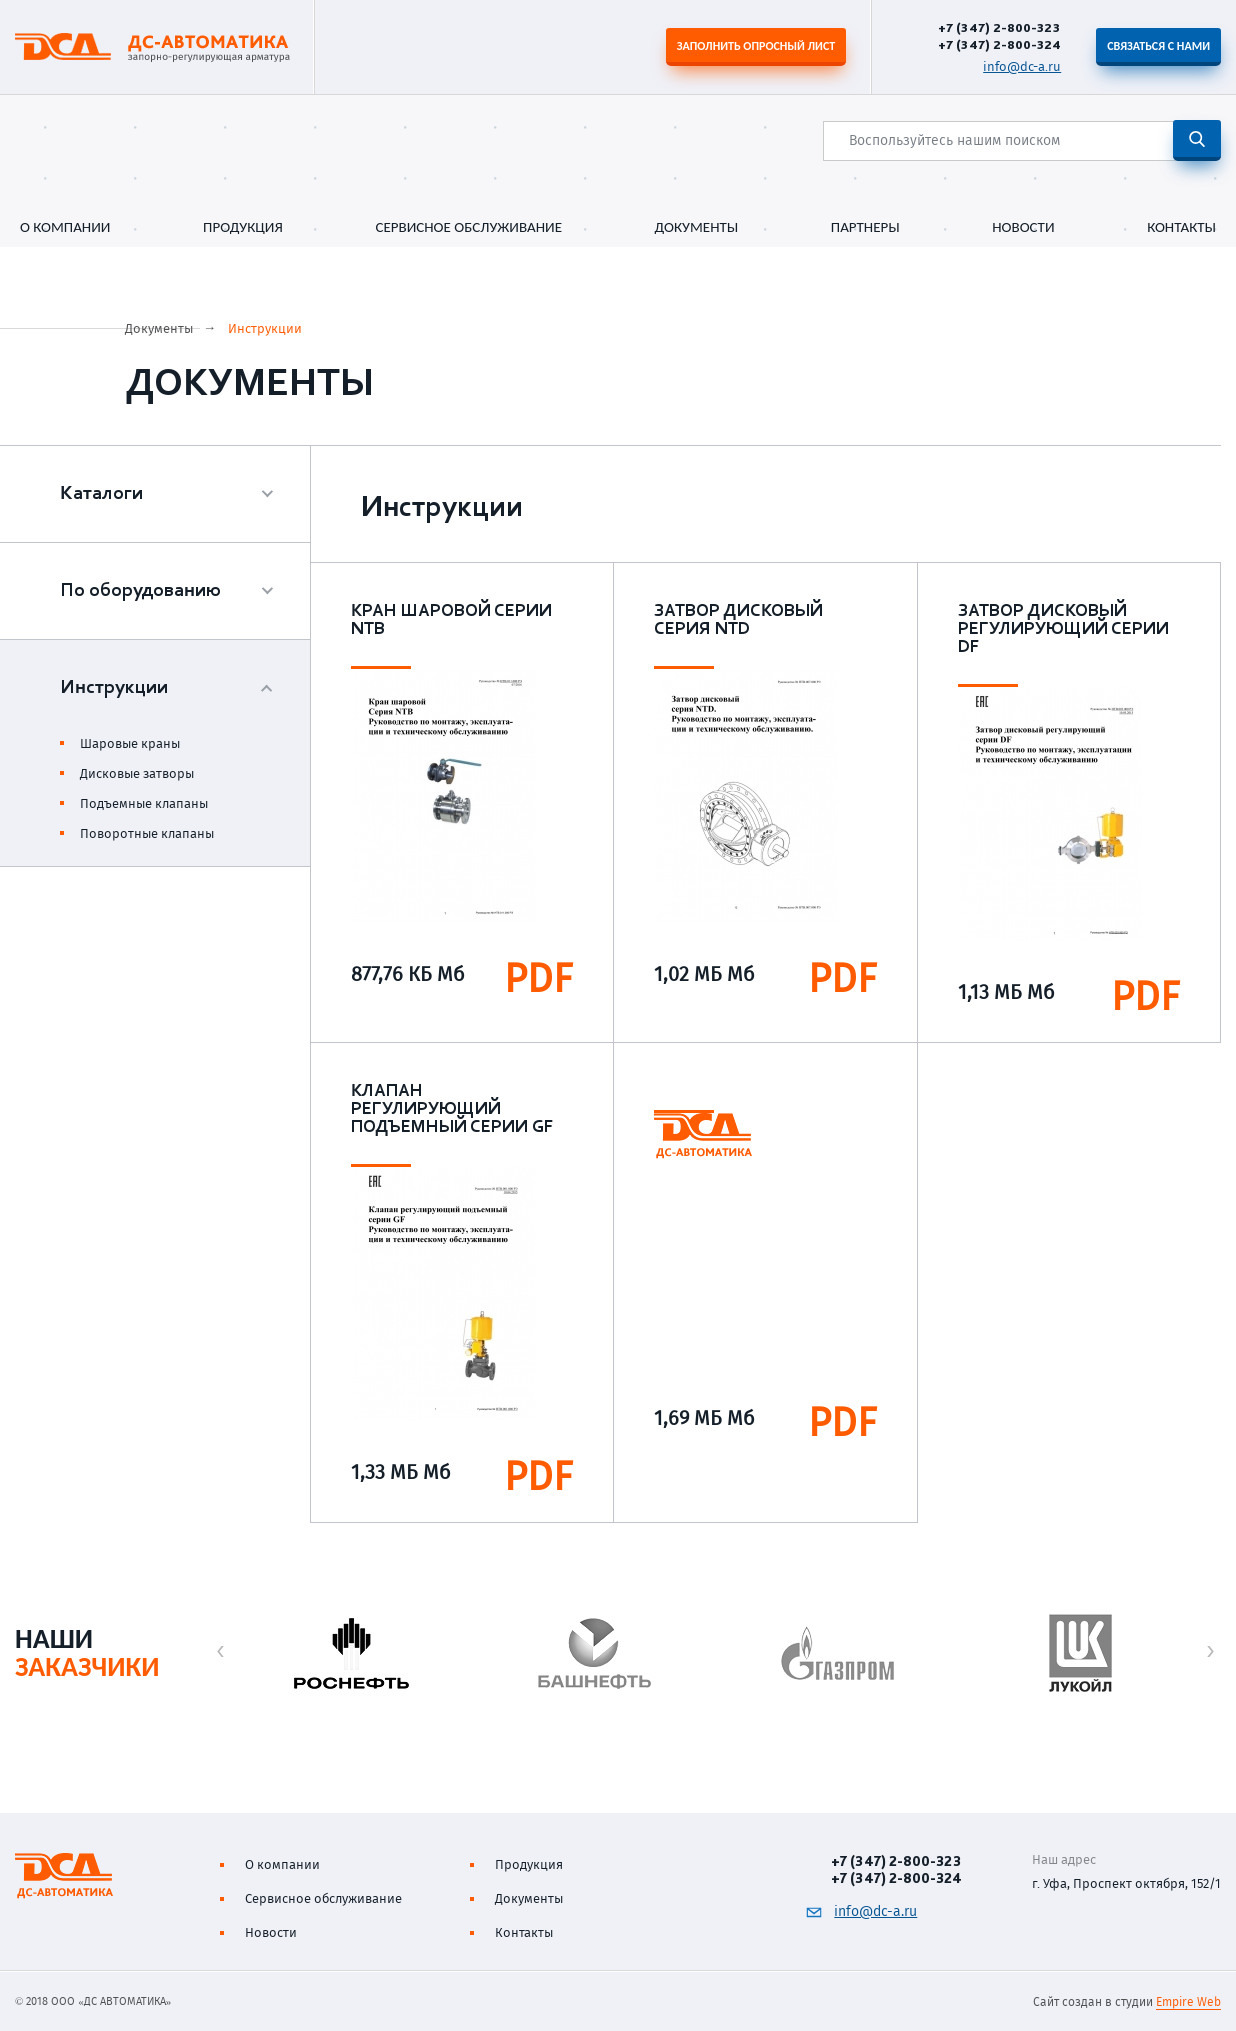 The height and width of the screenshot is (2031, 1236). I want to click on [button], so click(220, 1651).